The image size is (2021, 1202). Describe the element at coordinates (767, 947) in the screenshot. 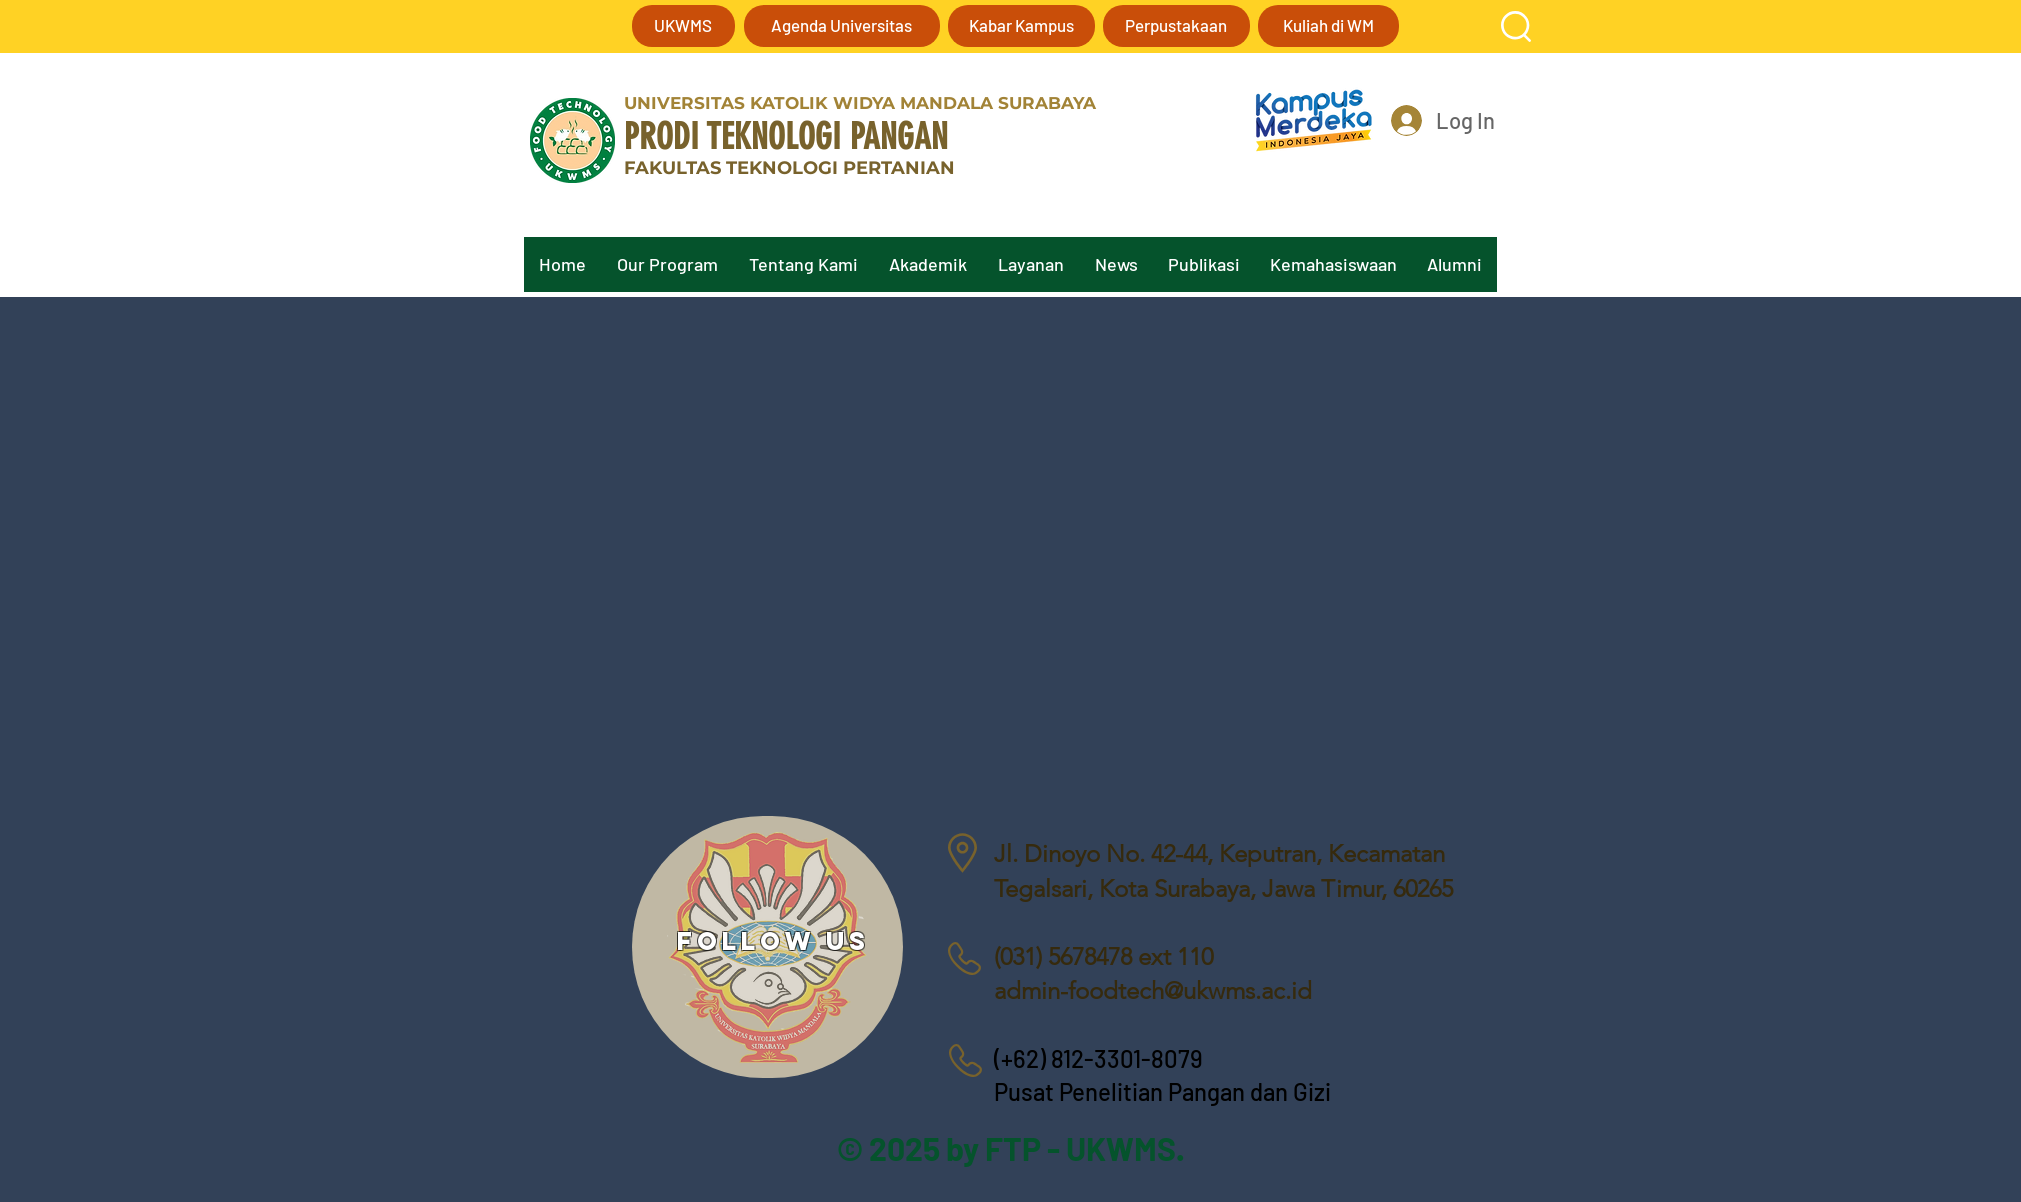

I see `[region]` at that location.